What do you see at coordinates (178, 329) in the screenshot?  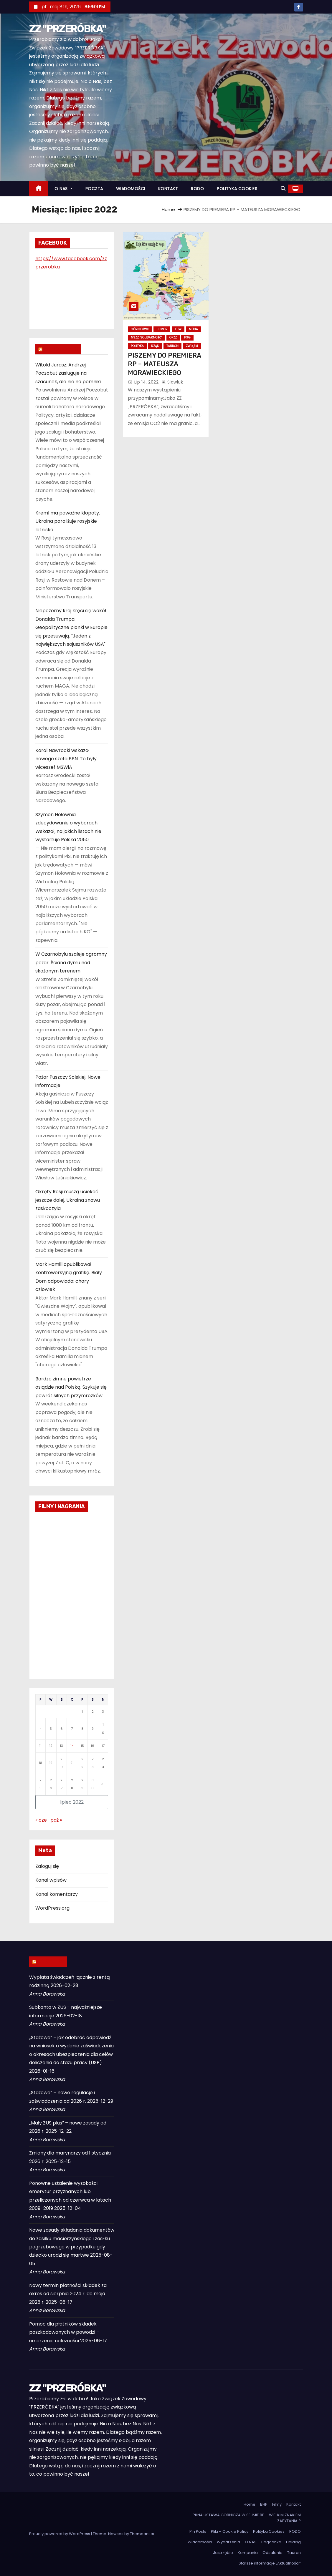 I see `KHW` at bounding box center [178, 329].